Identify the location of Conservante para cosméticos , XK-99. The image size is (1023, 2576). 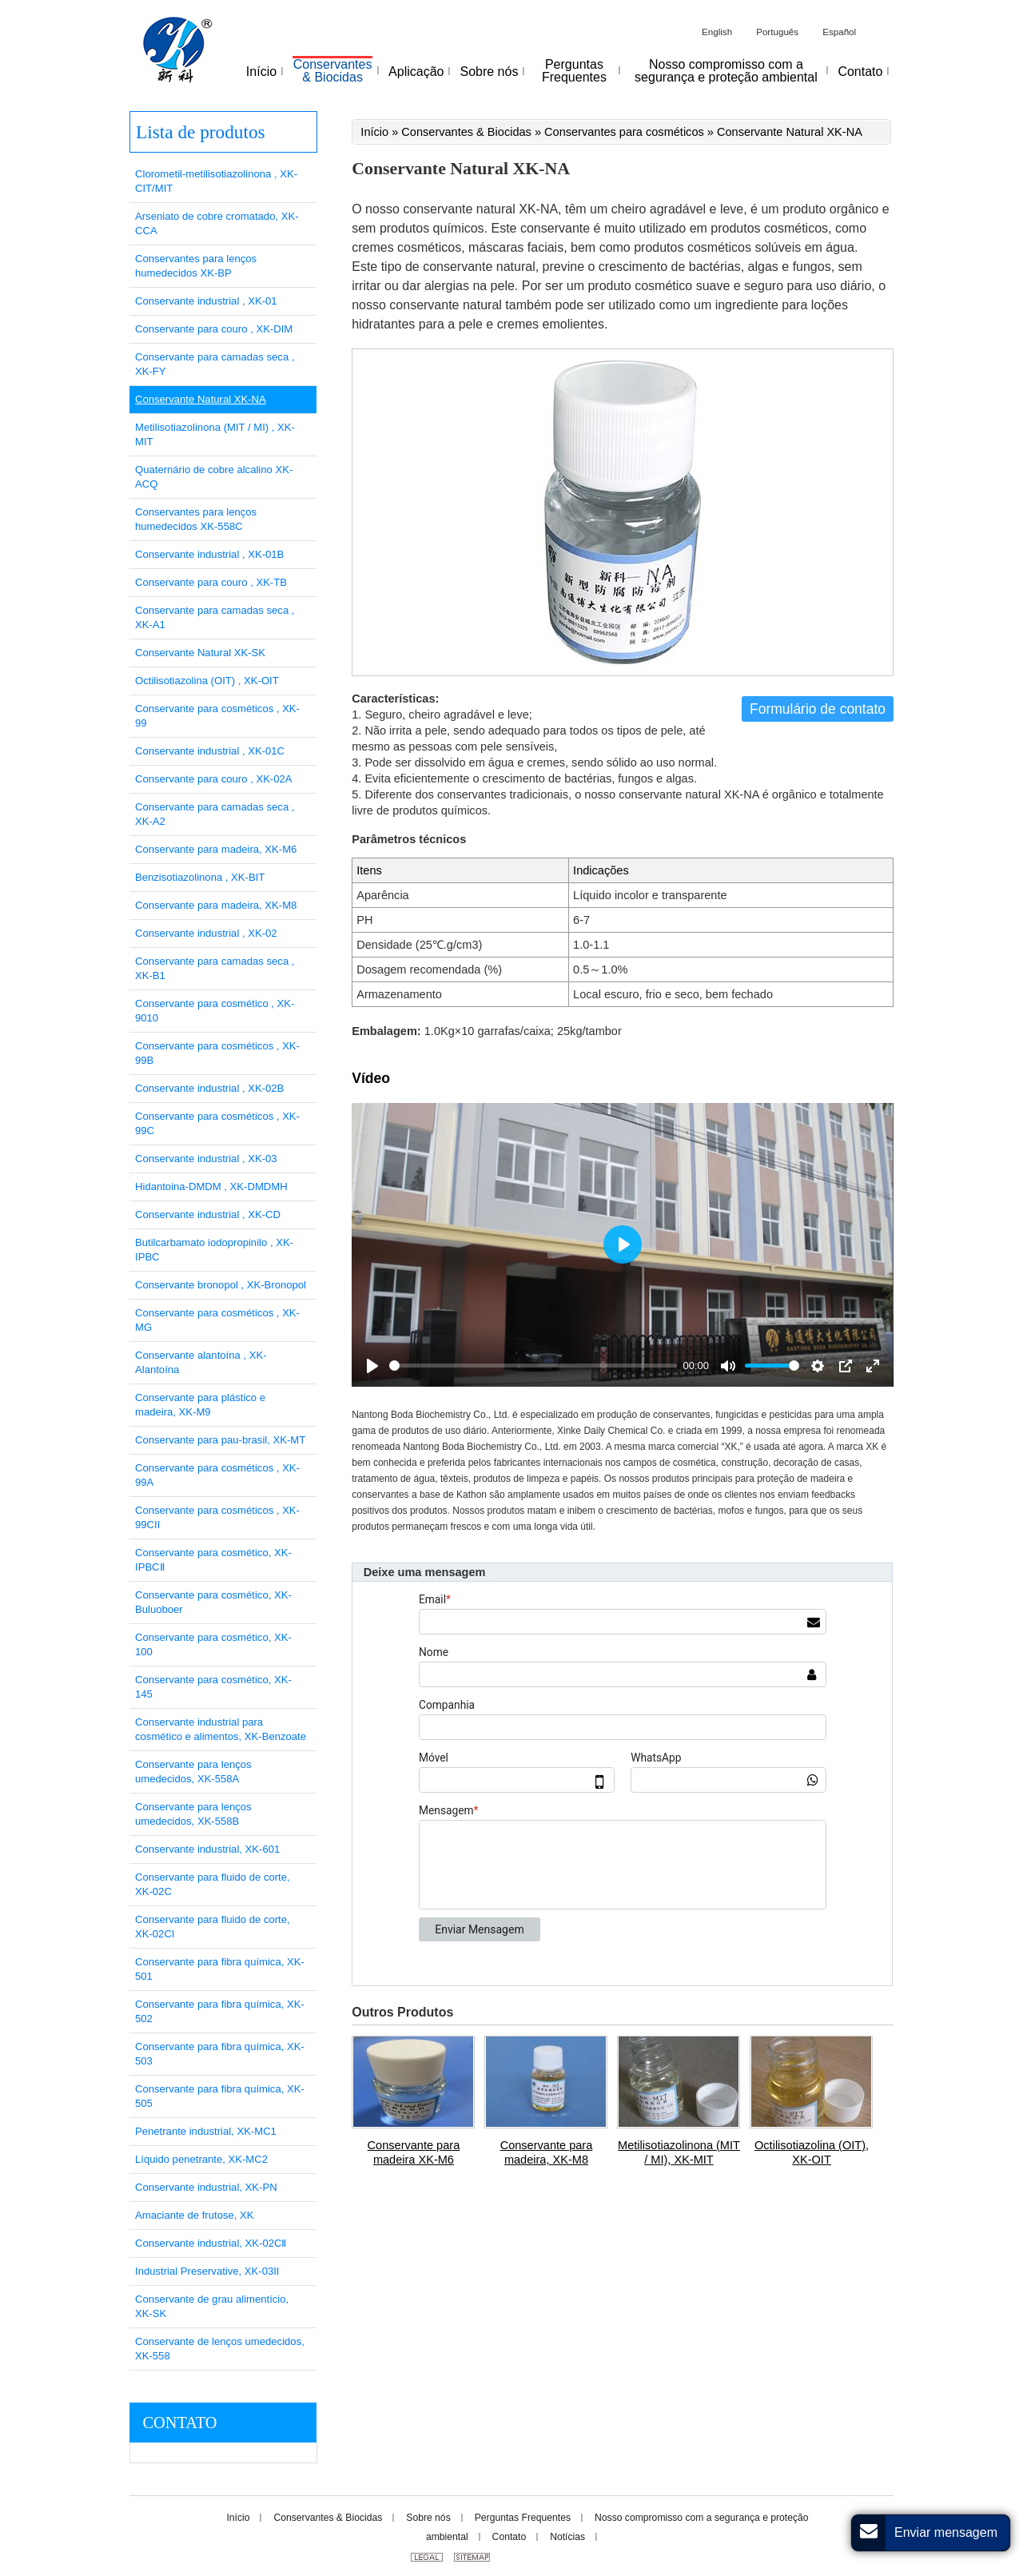
(217, 716).